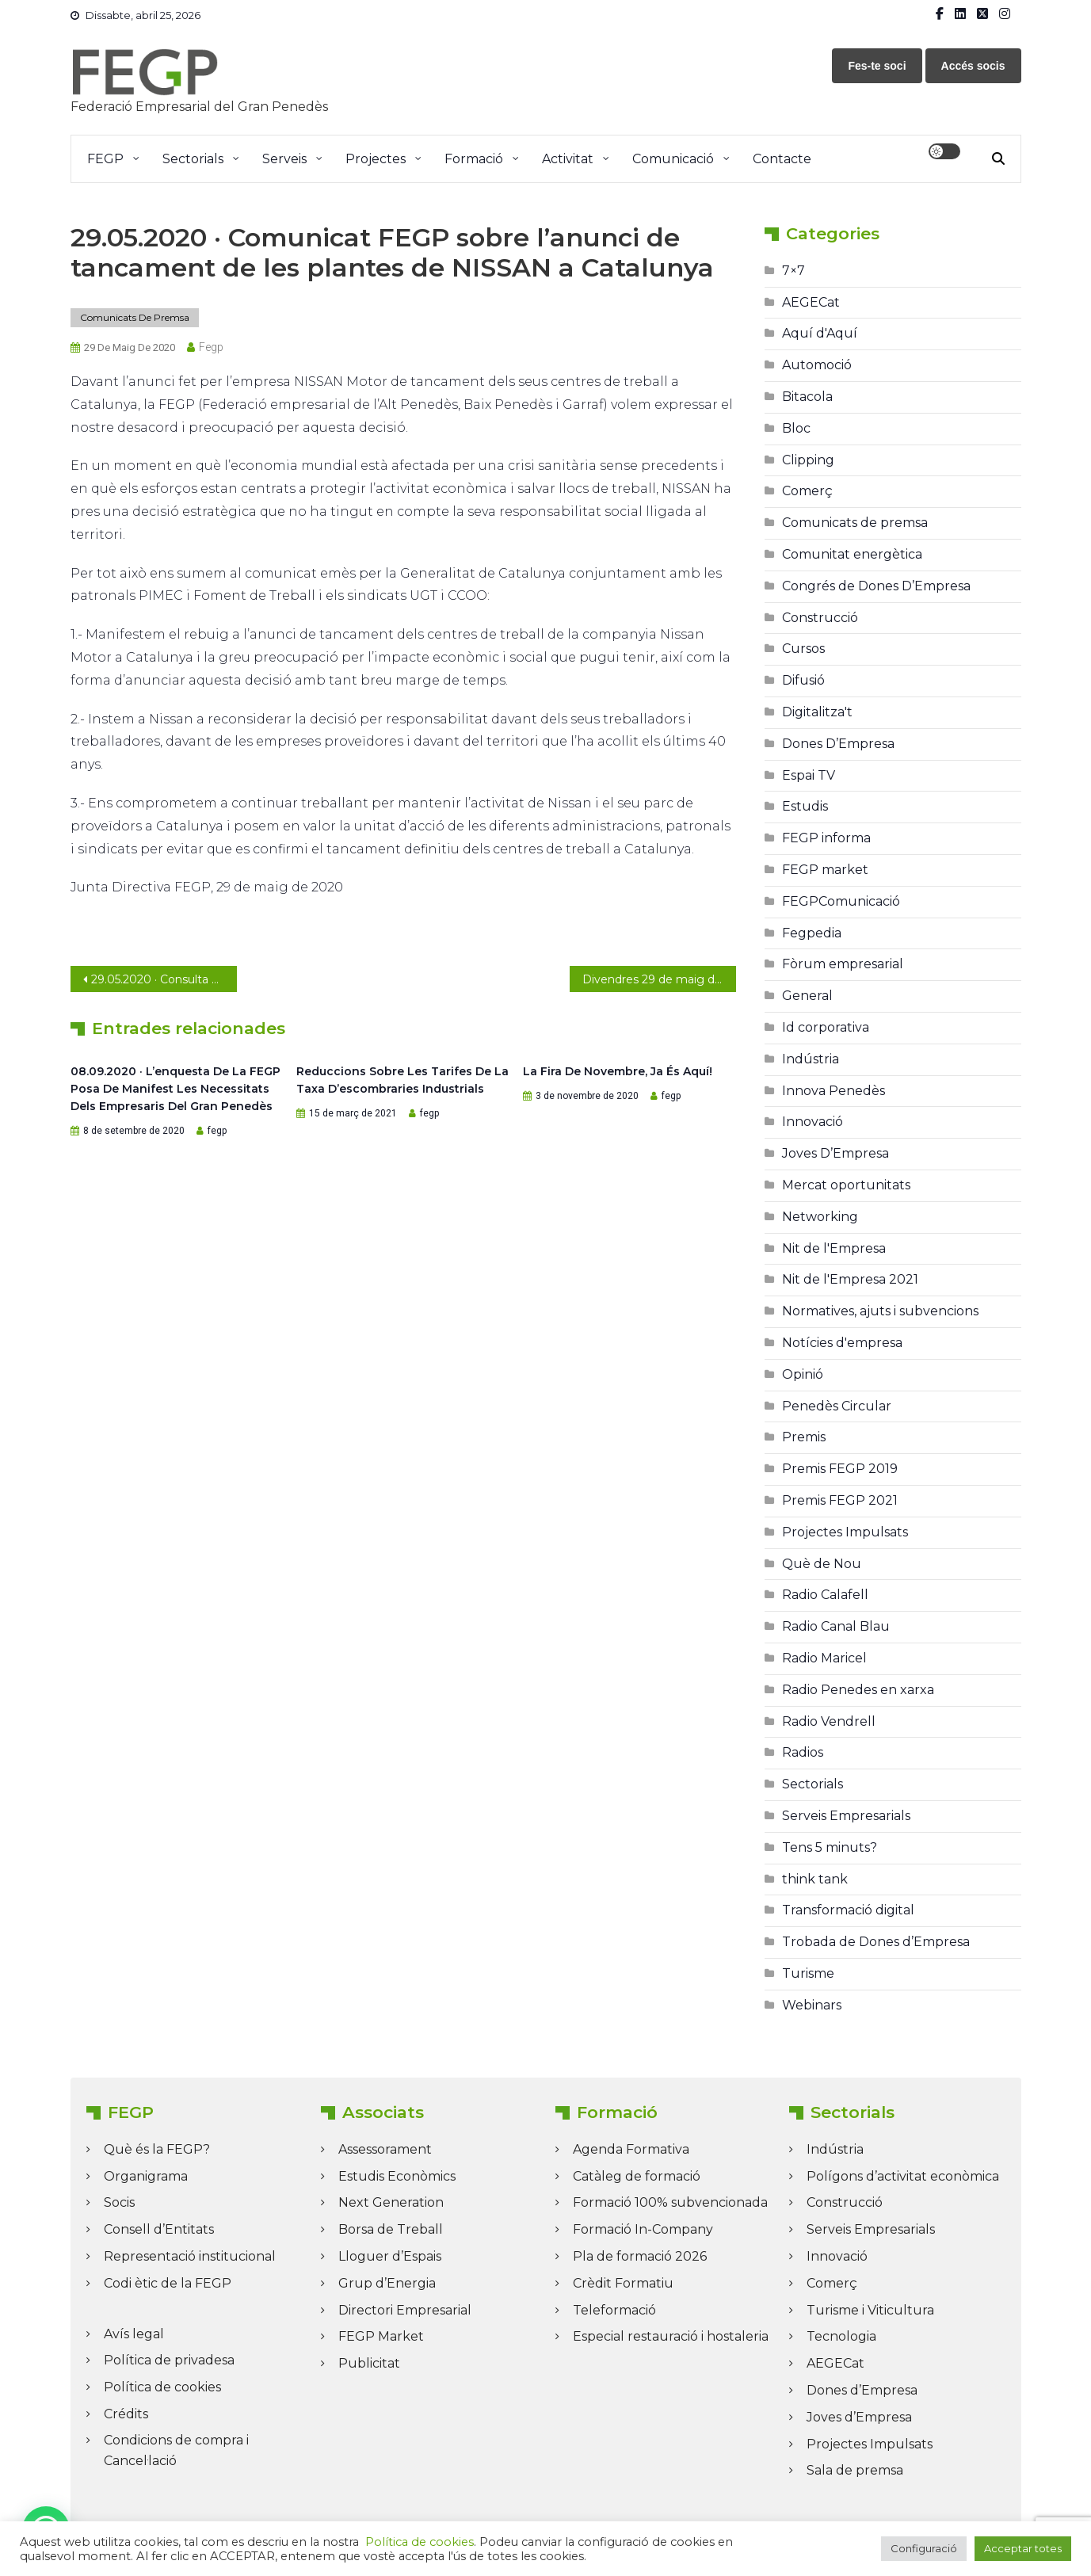 Image resolution: width=1091 pixels, height=2576 pixels. What do you see at coordinates (880, 1311) in the screenshot?
I see `Normatives, ajuts i subvencions` at bounding box center [880, 1311].